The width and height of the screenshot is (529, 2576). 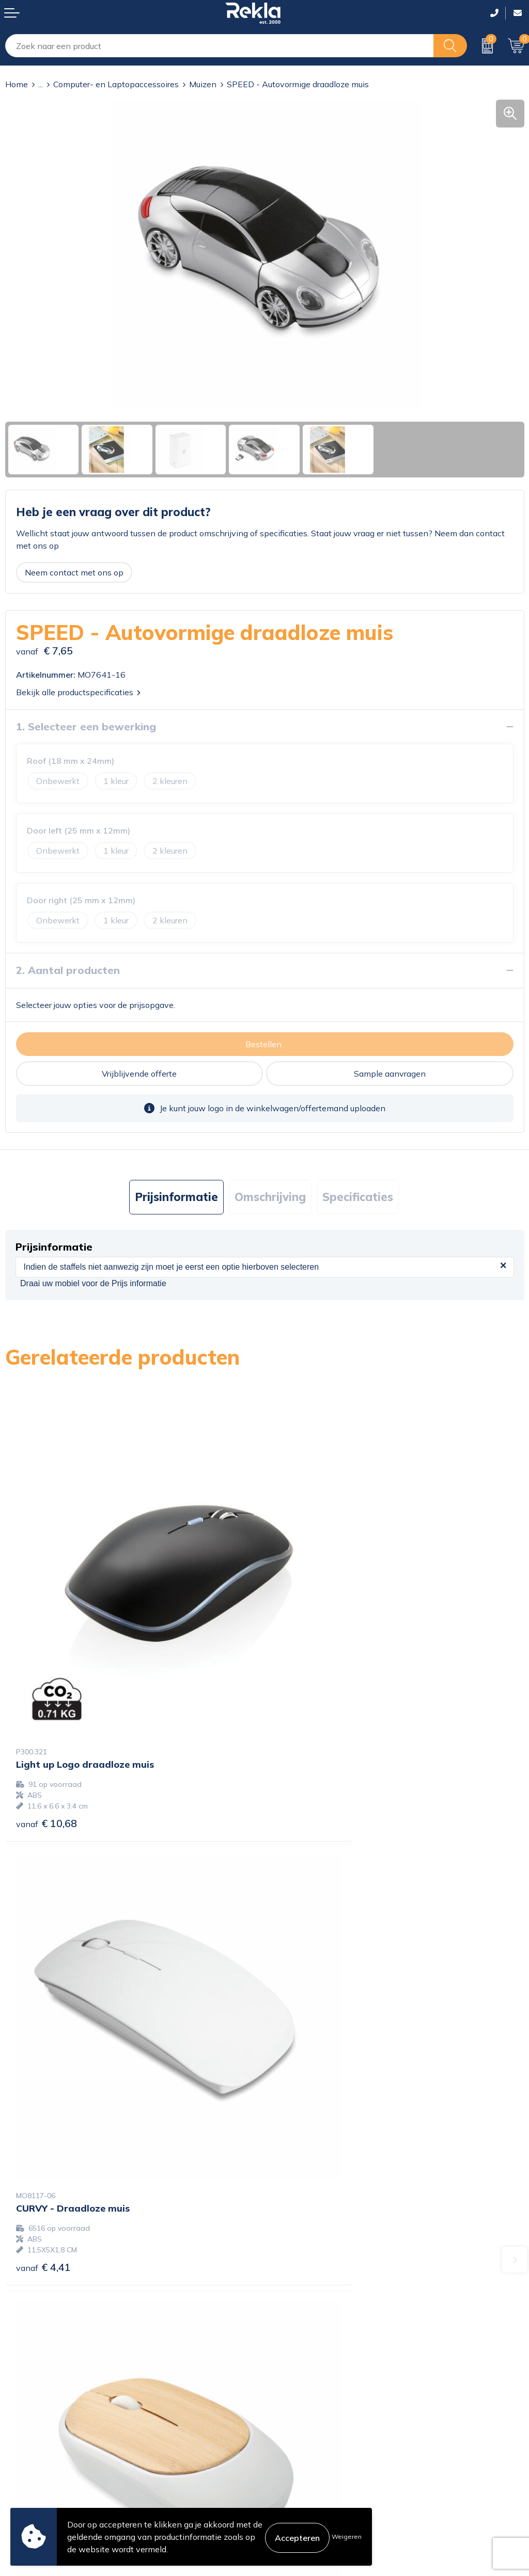 What do you see at coordinates (302, 2083) in the screenshot?
I see `€ 4,96` at bounding box center [302, 2083].